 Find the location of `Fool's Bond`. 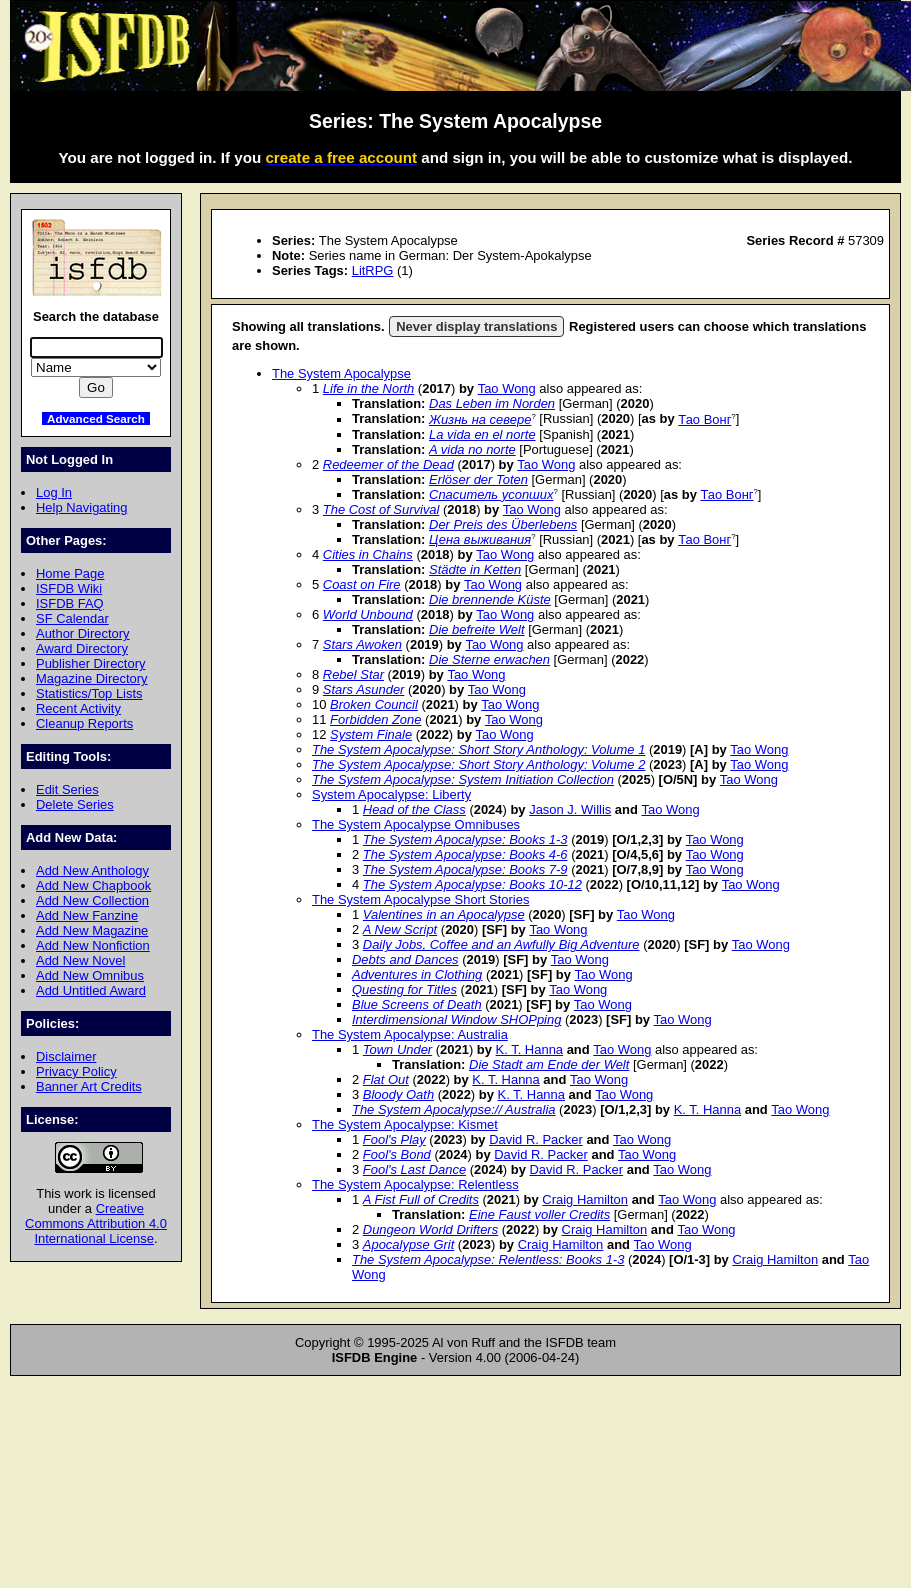

Fool's Bond is located at coordinates (397, 1154).